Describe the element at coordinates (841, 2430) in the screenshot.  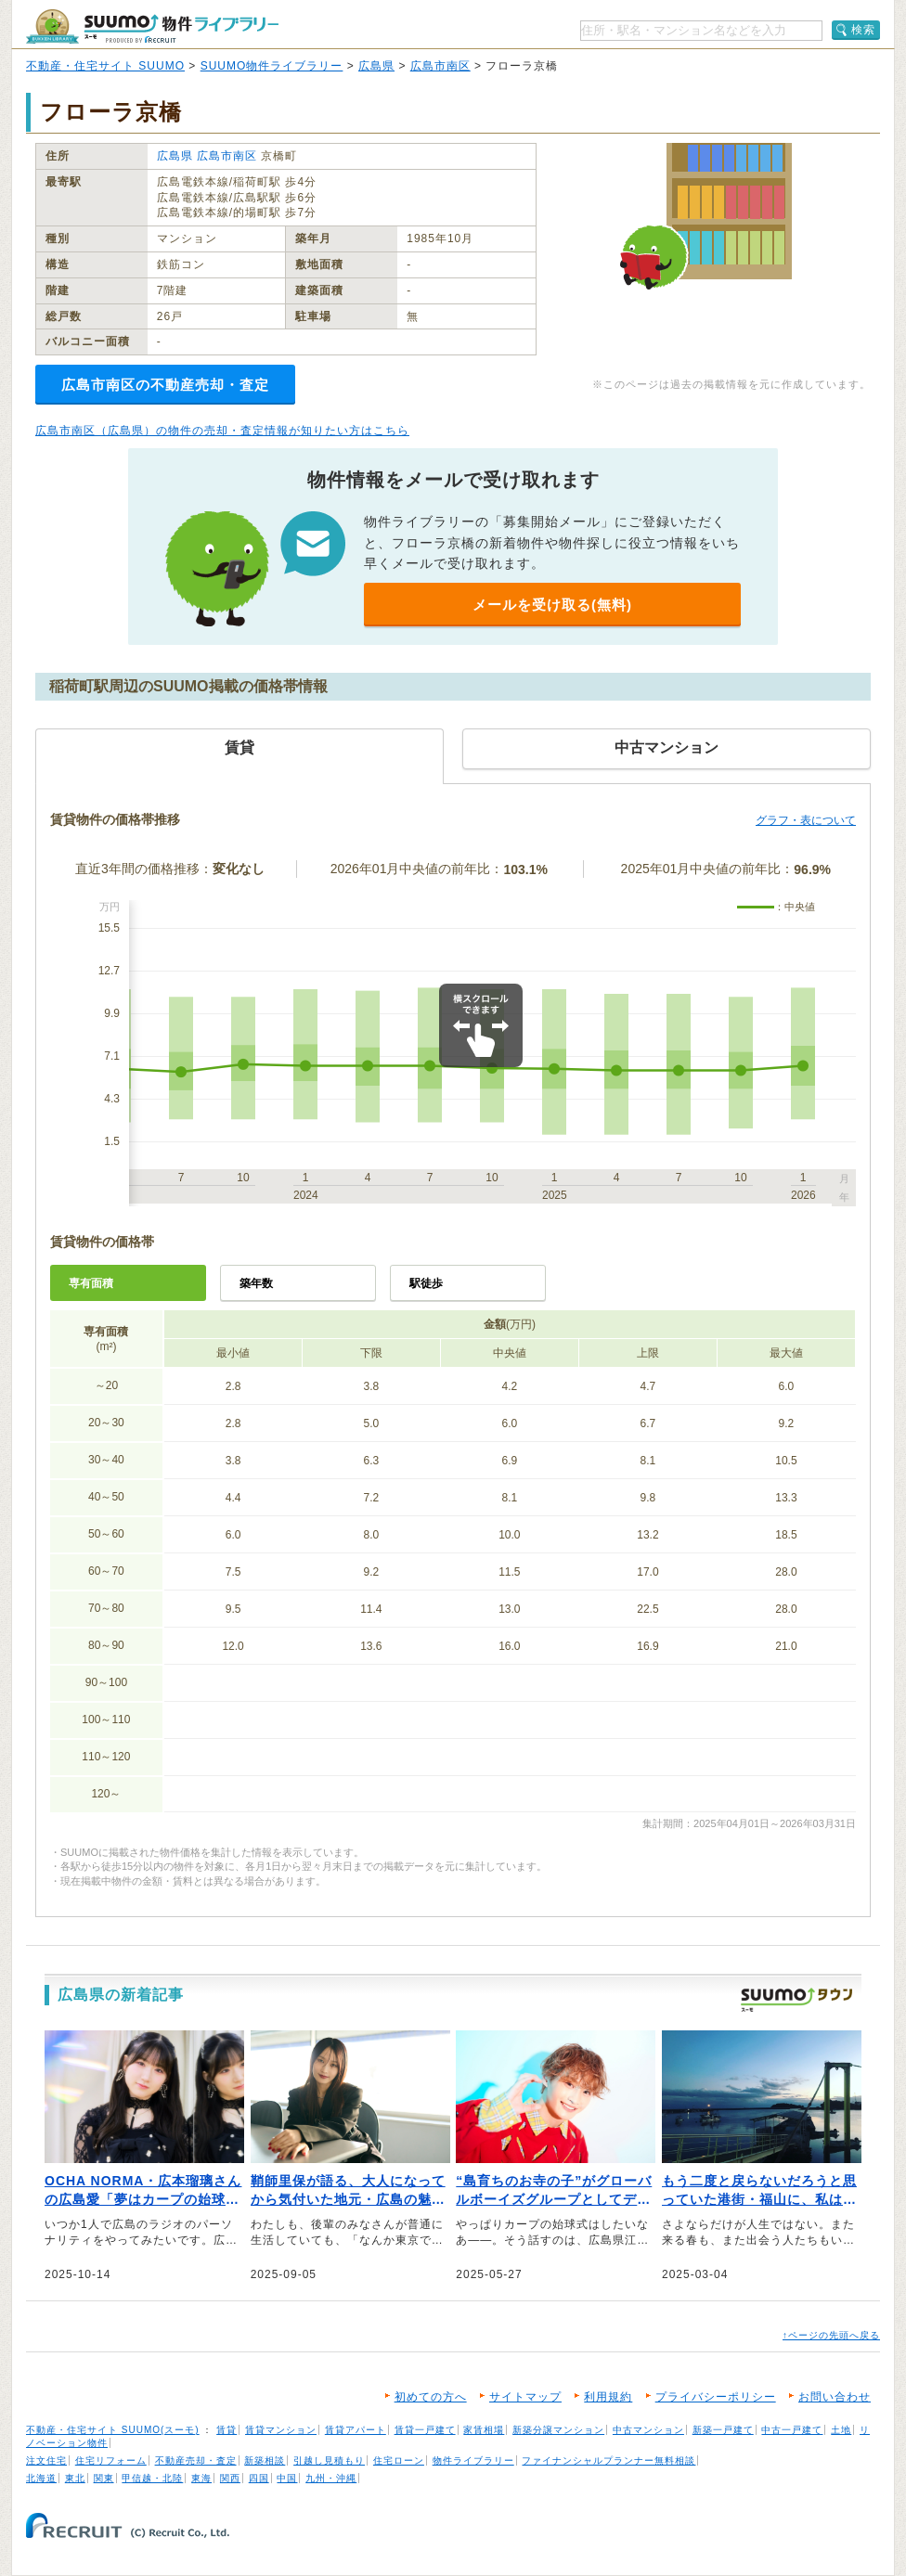
I see `土地` at that location.